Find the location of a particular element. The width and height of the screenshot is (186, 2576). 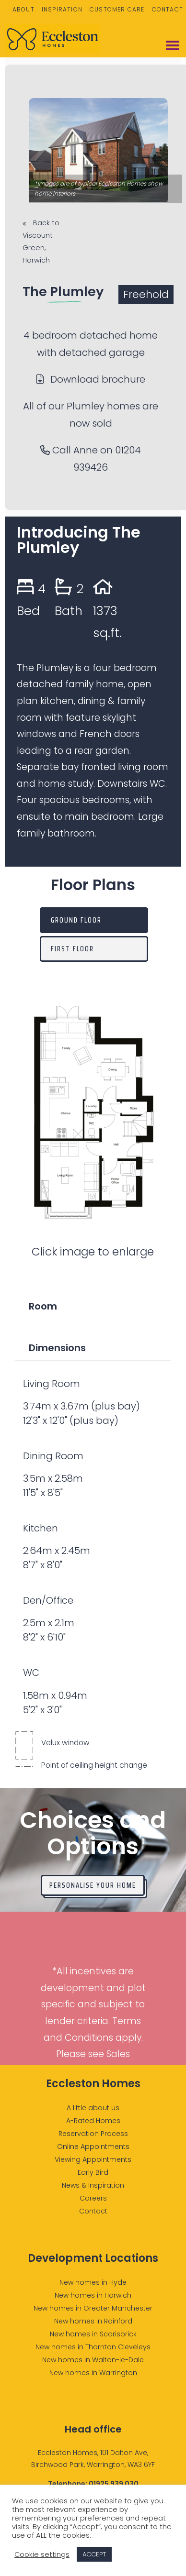

Cookie settings [button] is located at coordinates (42, 2554).